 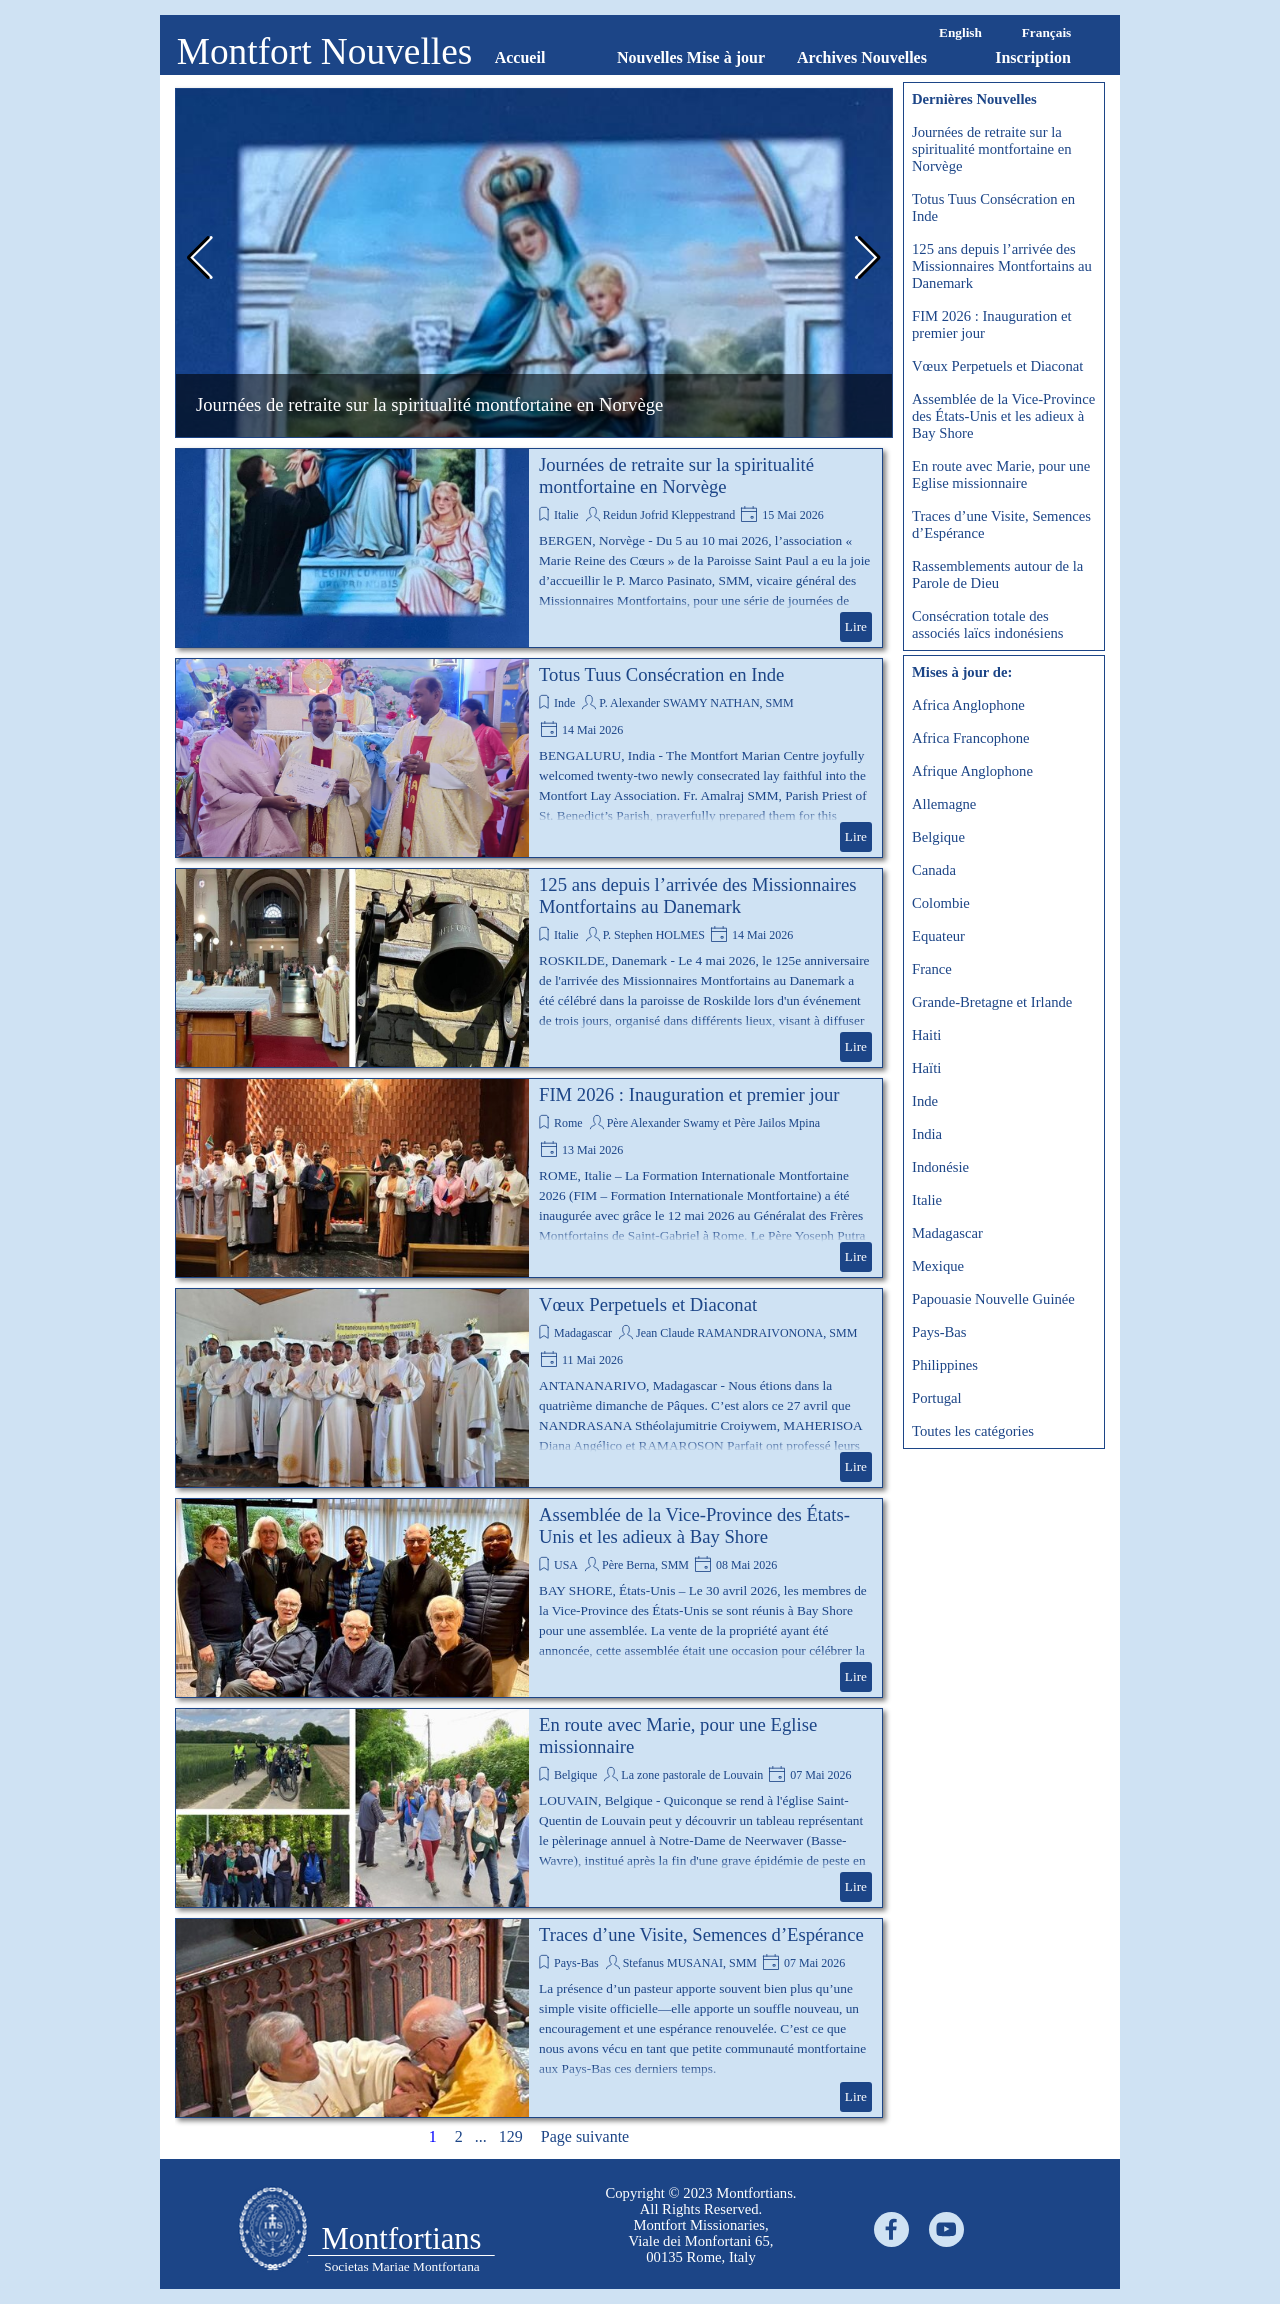 I want to click on Rome, so click(x=568, y=1123).